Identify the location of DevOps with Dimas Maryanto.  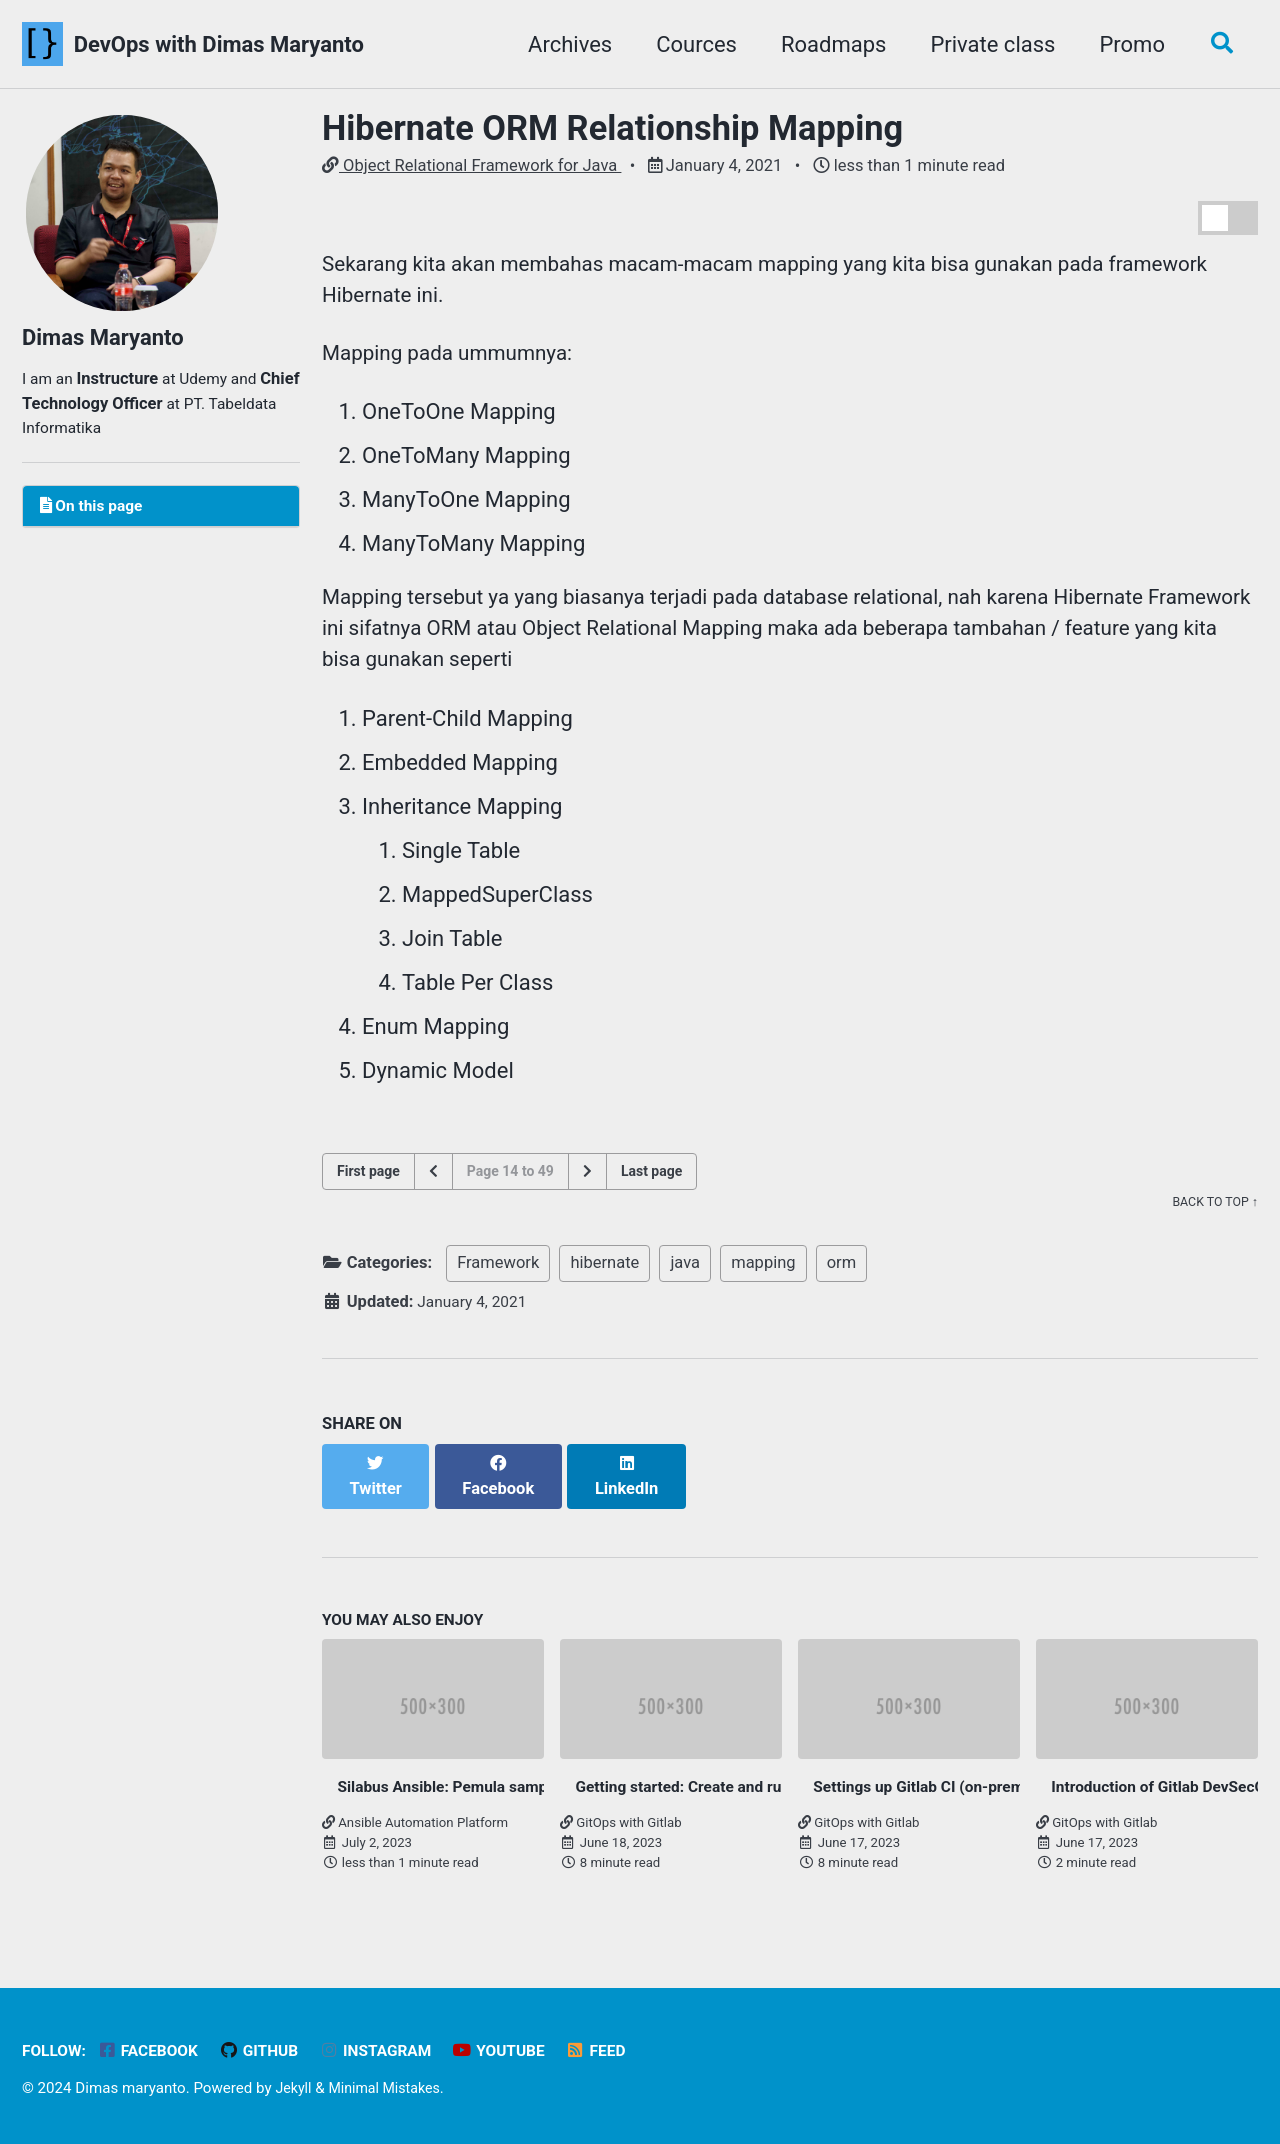
(219, 44).